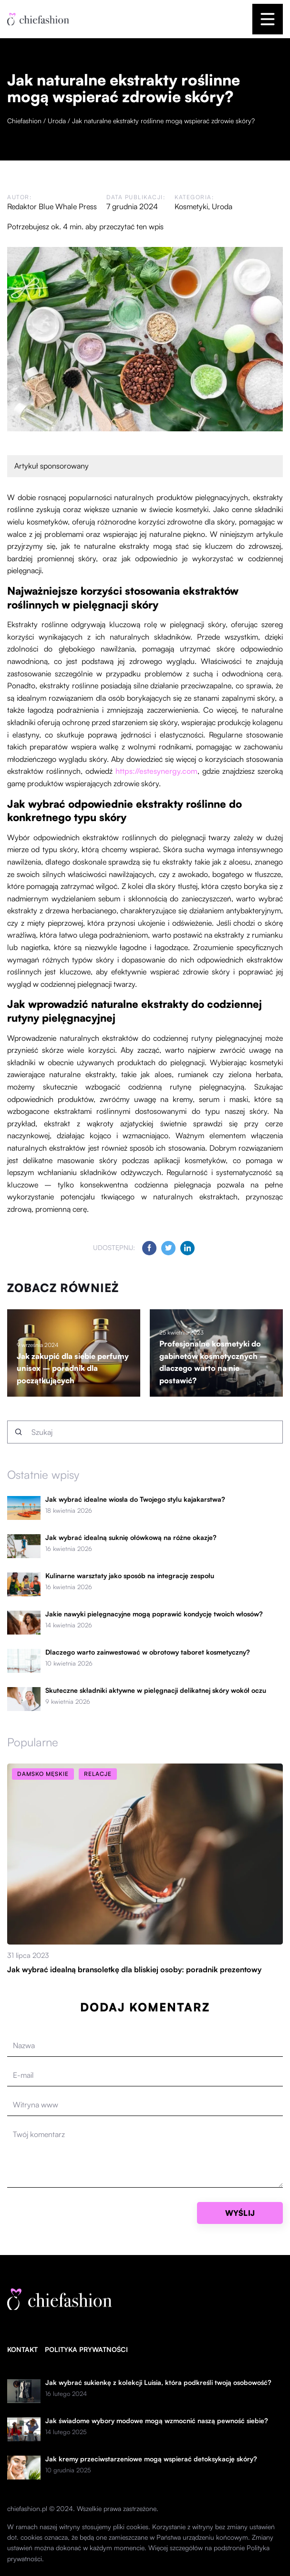  Describe the element at coordinates (151, 2459) in the screenshot. I see `Jak kremy przeciwstarzeniowe mogą wspierać detoksykację skóry?` at that location.